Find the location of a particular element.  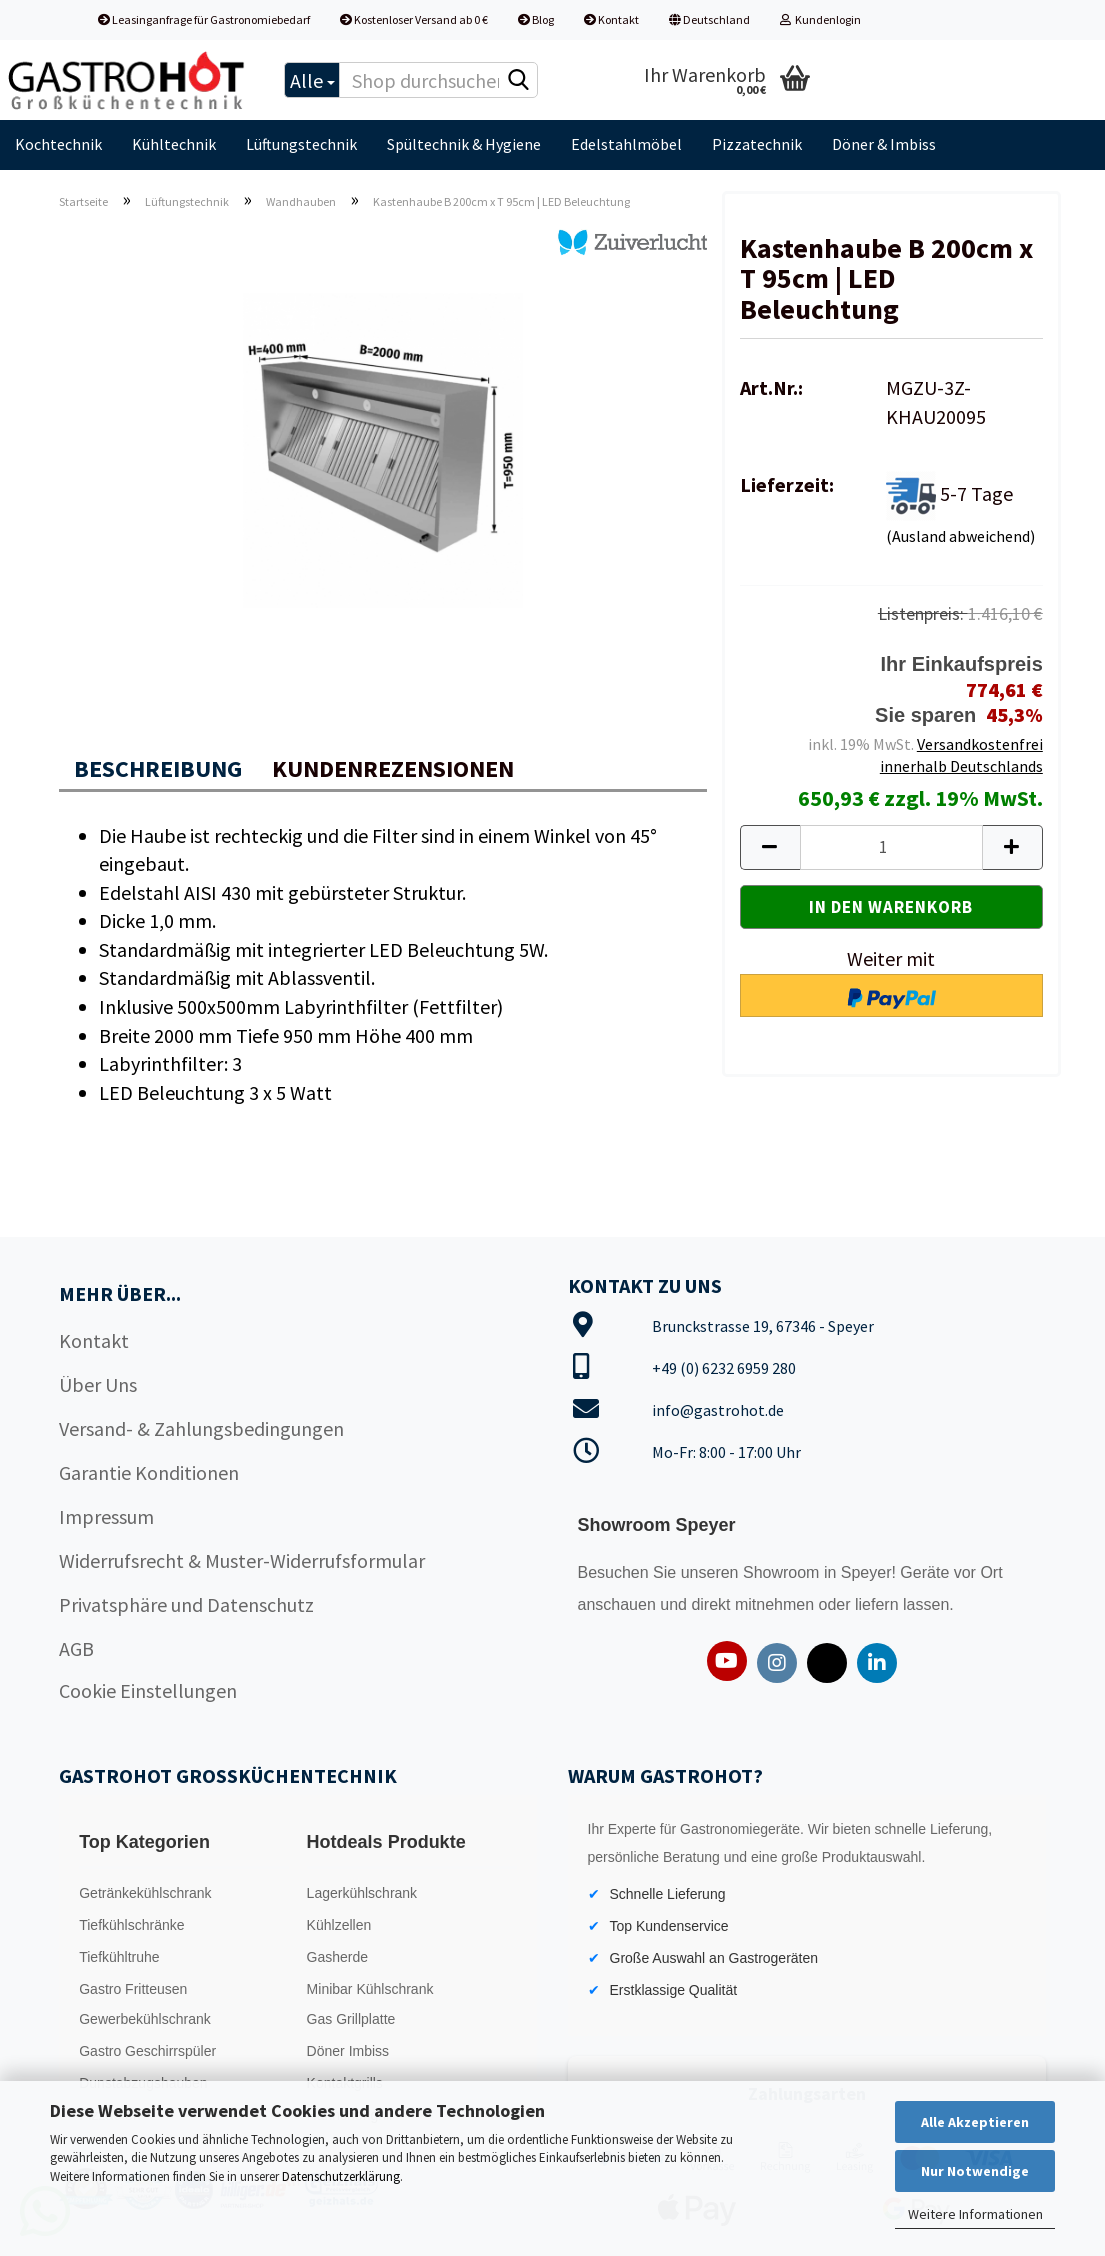

Versand- & Zahlungsbedingungen is located at coordinates (201, 1428).